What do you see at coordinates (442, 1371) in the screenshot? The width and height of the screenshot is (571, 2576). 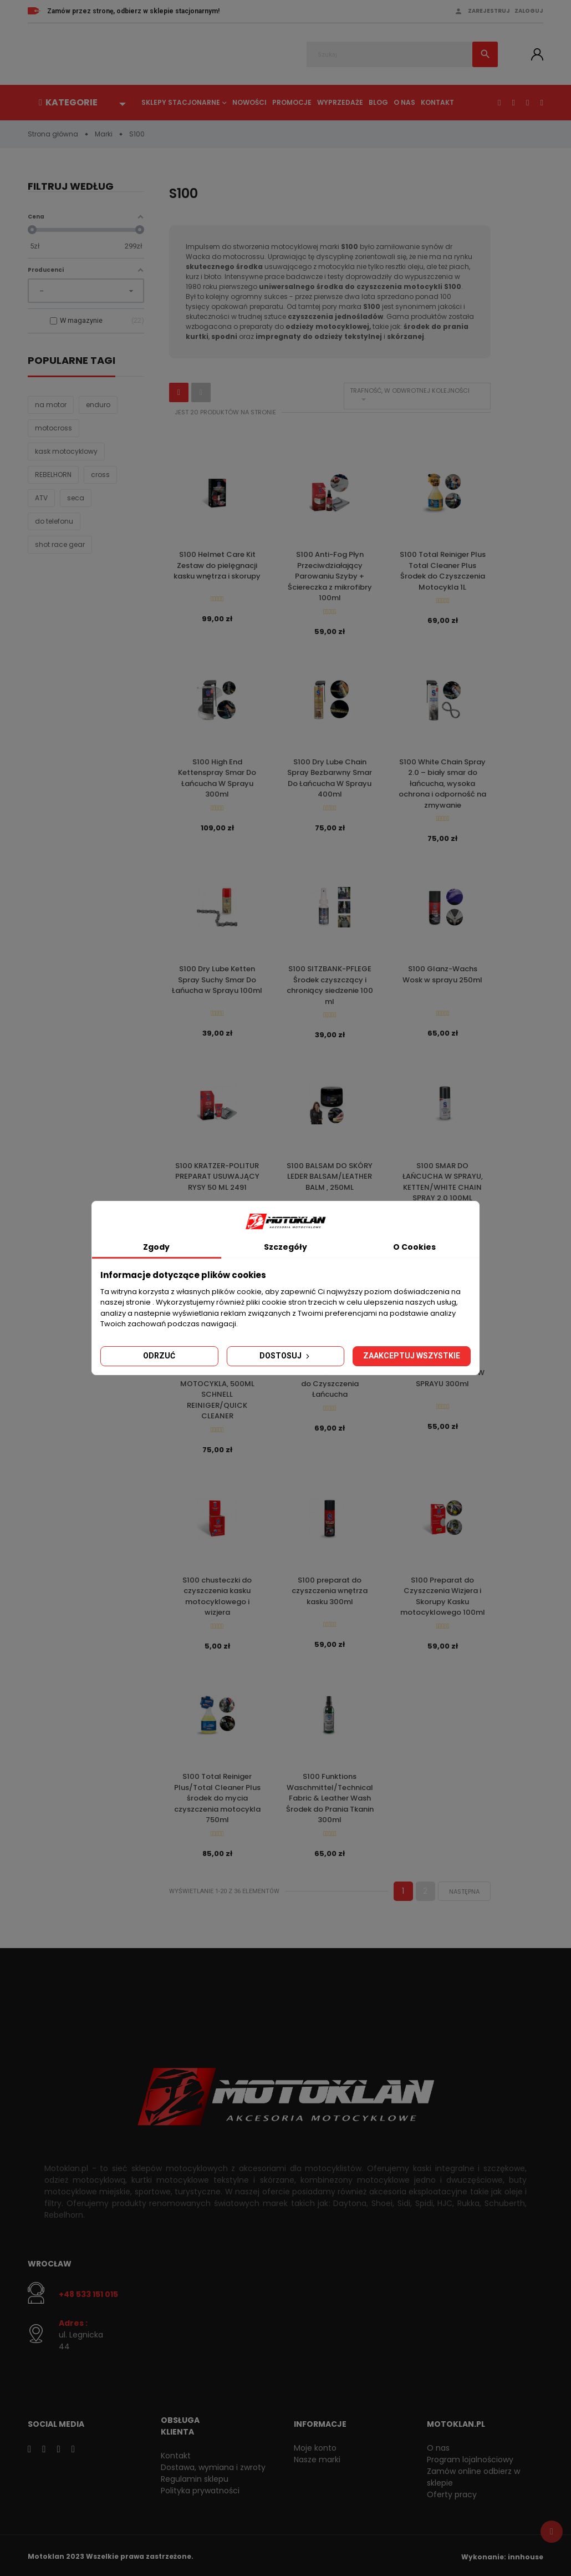 I see `S100 125ER Dr. Wack SMAR DO ŁAŃCUCHA W SPRAYU 300ml` at bounding box center [442, 1371].